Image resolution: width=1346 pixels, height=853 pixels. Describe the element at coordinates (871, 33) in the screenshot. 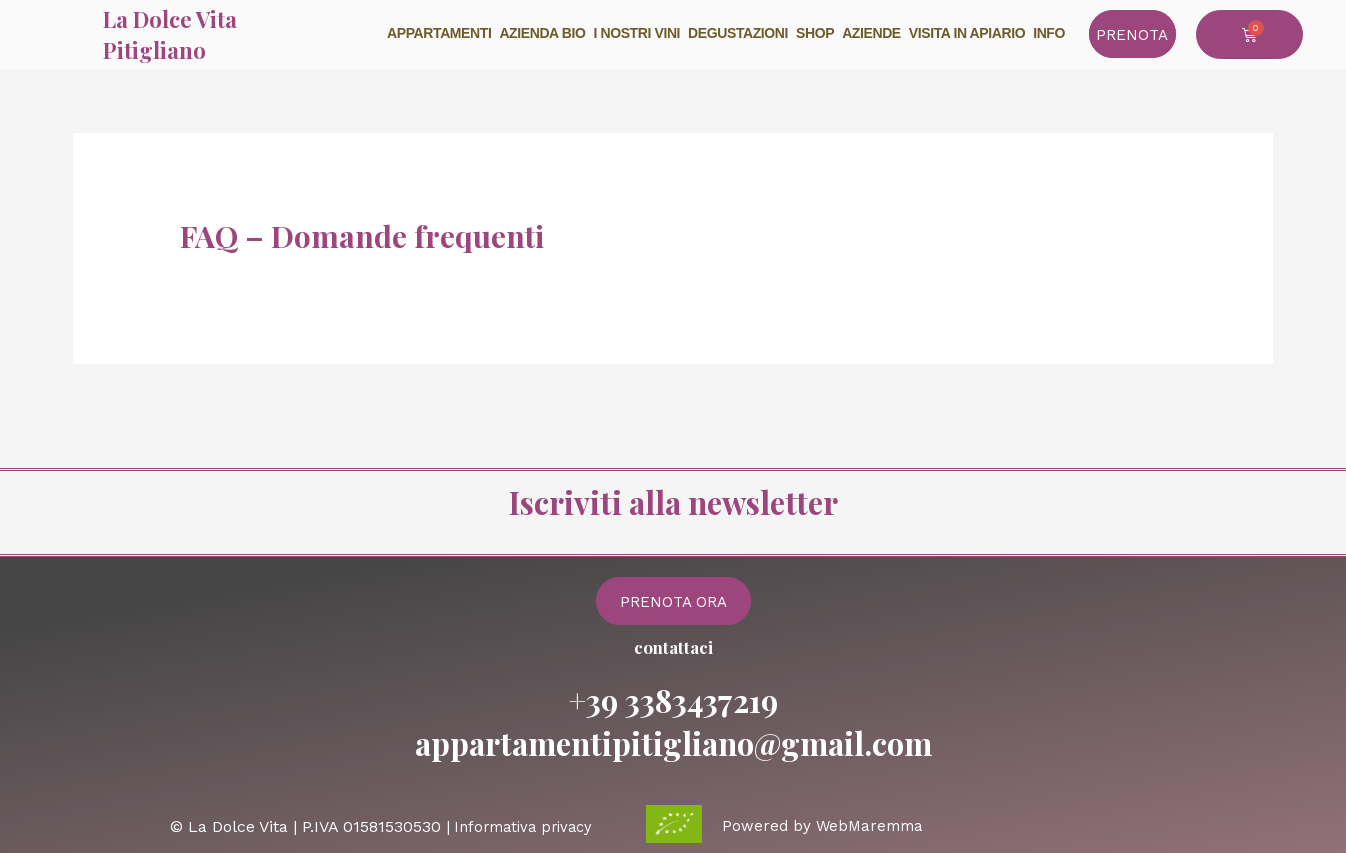

I see `Aziende` at that location.